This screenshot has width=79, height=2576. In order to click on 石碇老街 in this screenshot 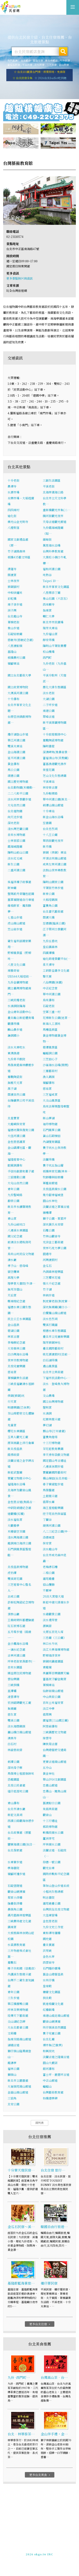, I will do `click(49, 1007)`.